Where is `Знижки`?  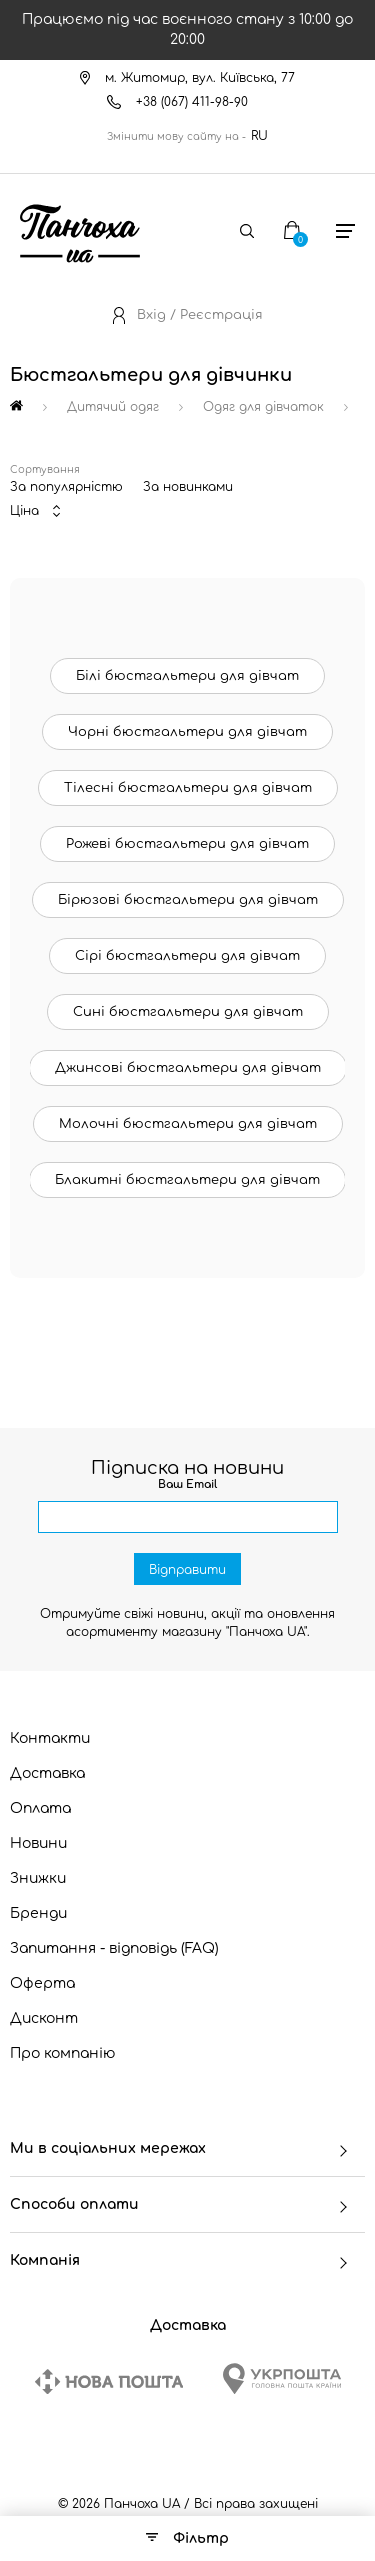 Знижки is located at coordinates (38, 1878).